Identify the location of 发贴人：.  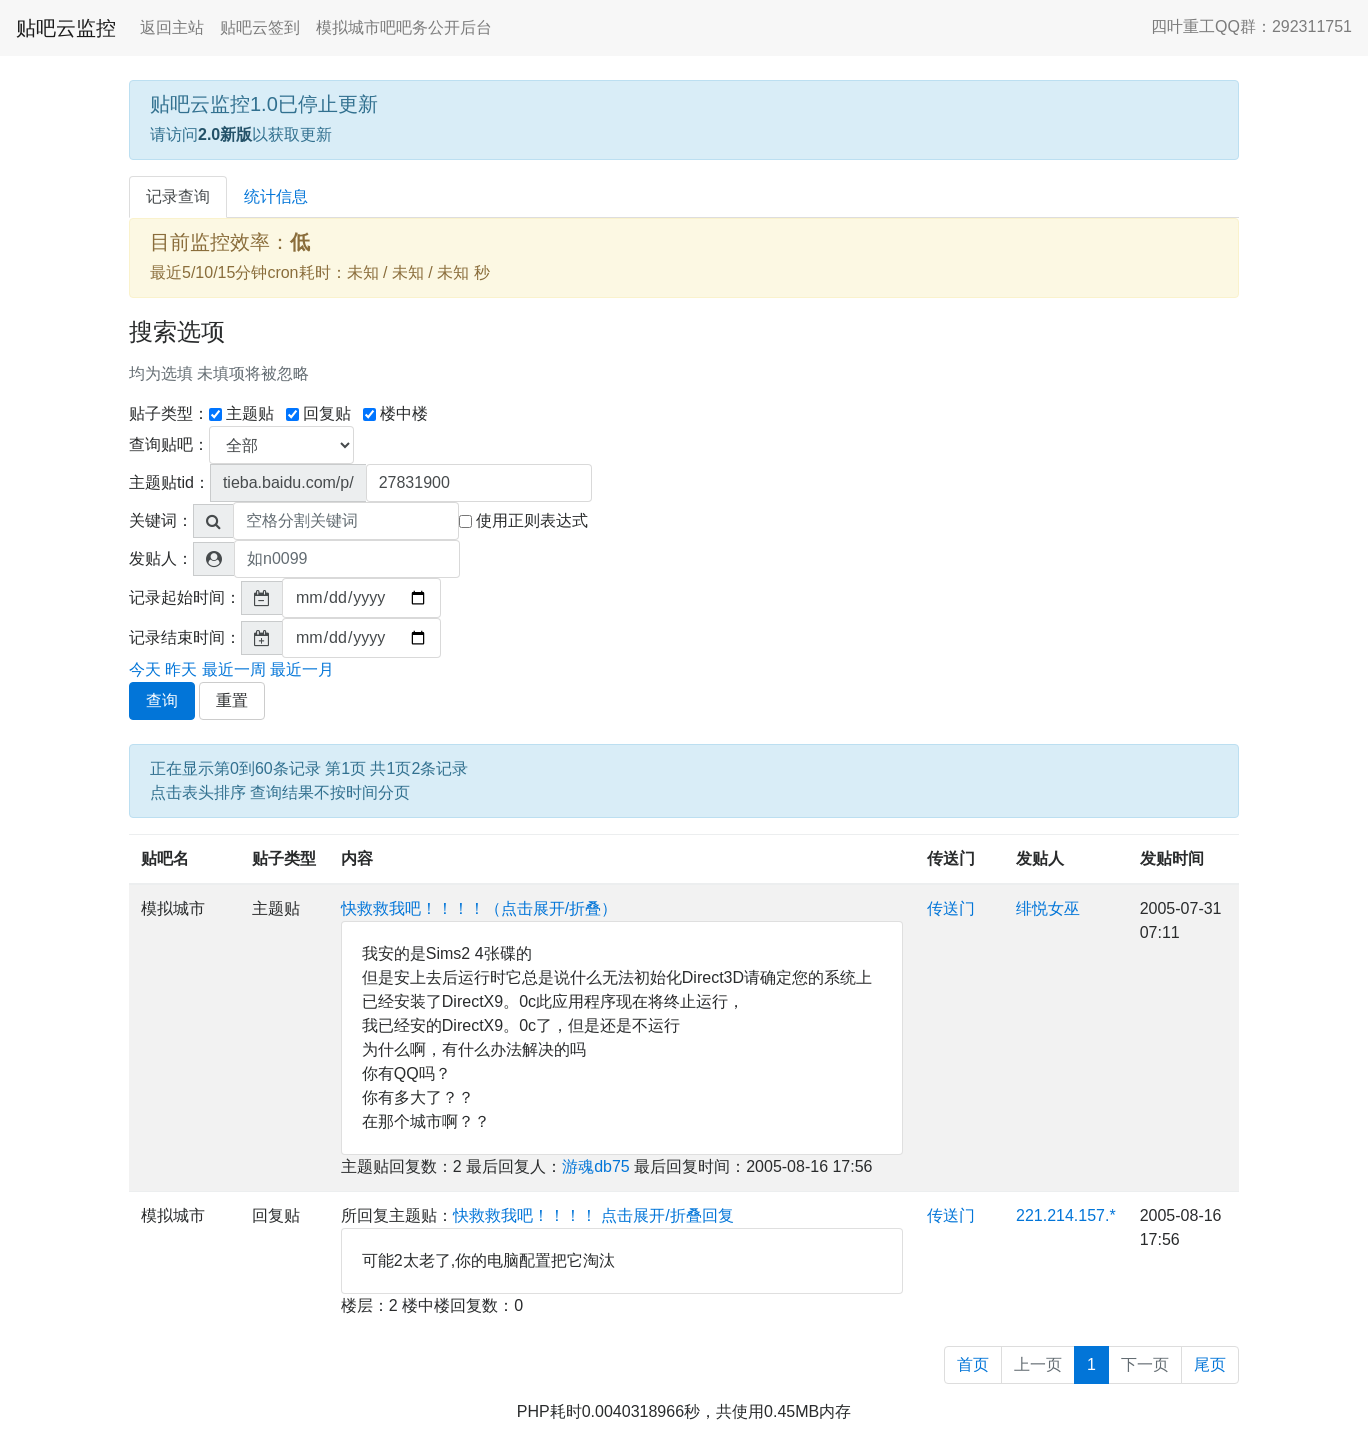
(161, 558).